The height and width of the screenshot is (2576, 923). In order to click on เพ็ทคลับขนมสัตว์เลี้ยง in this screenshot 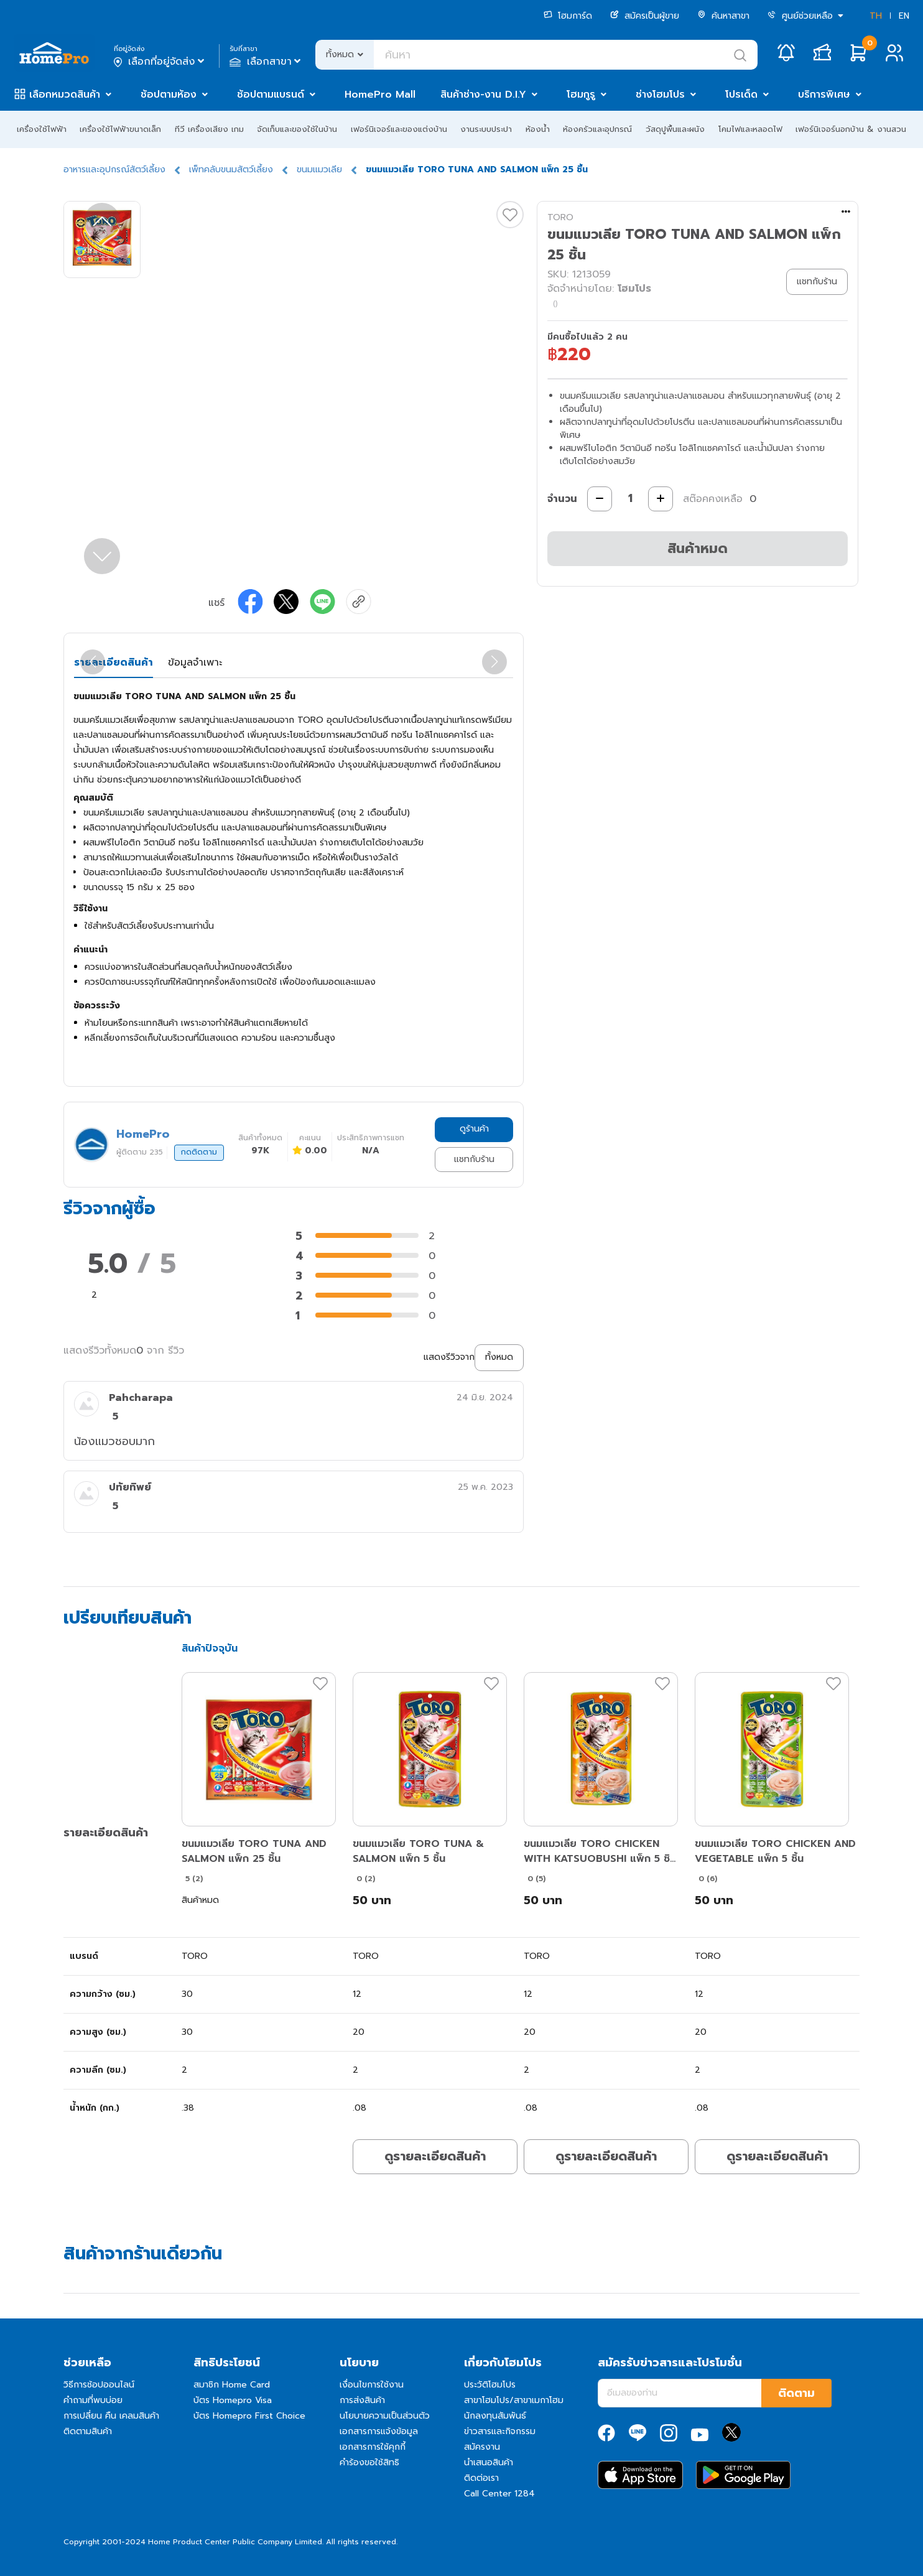, I will do `click(231, 169)`.